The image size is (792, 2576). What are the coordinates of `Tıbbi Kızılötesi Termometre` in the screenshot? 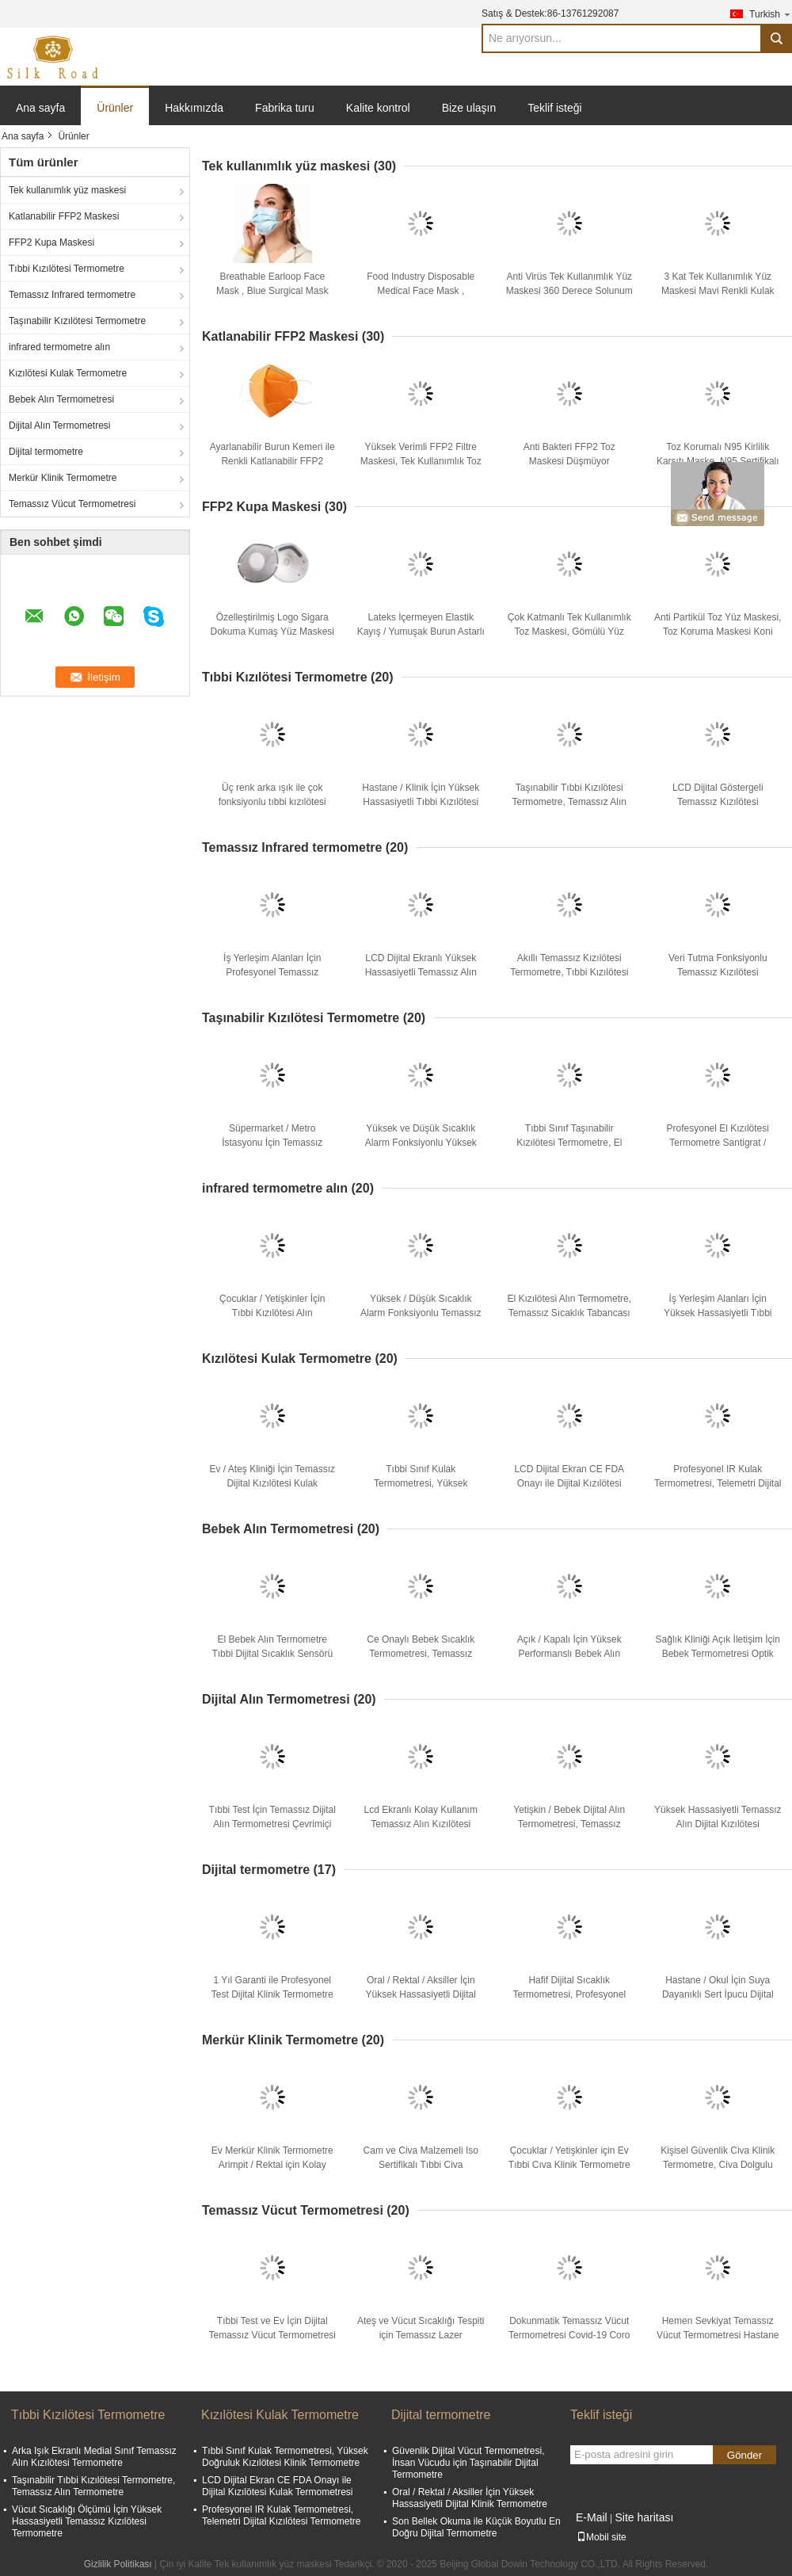 It's located at (66, 268).